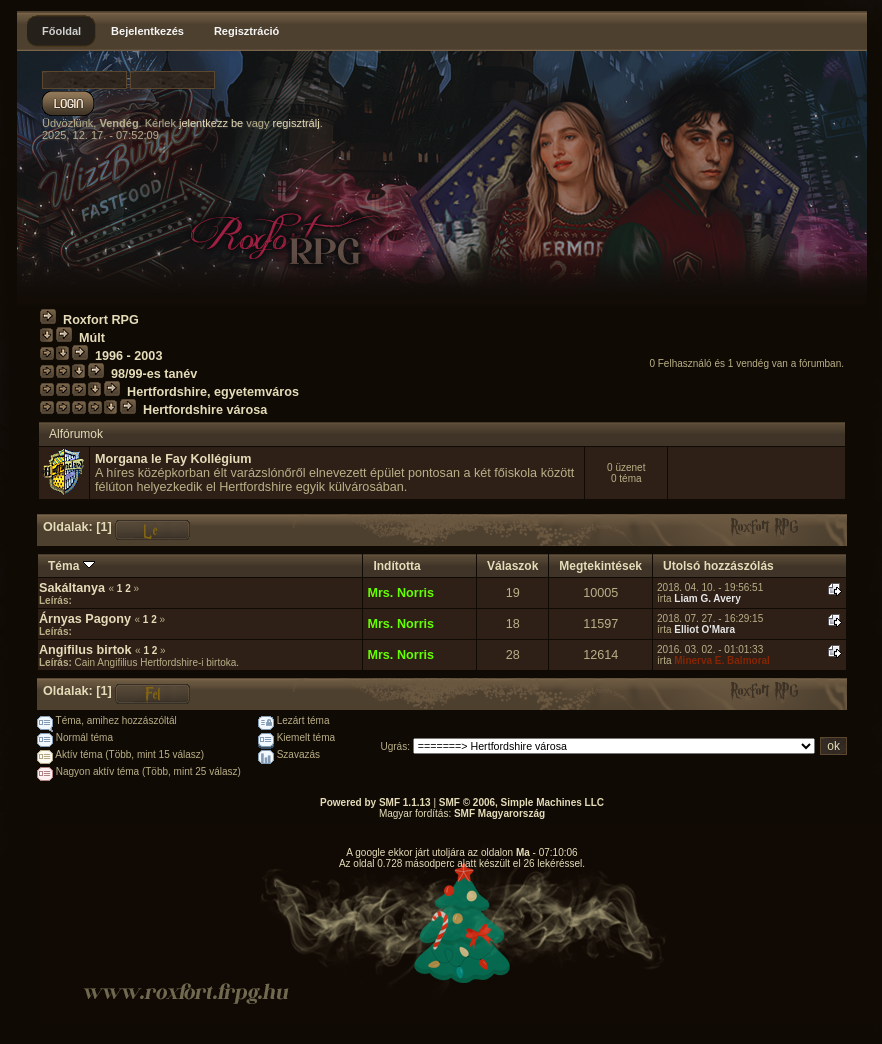 Image resolution: width=882 pixels, height=1044 pixels. Describe the element at coordinates (296, 123) in the screenshot. I see `regisztrálj` at that location.